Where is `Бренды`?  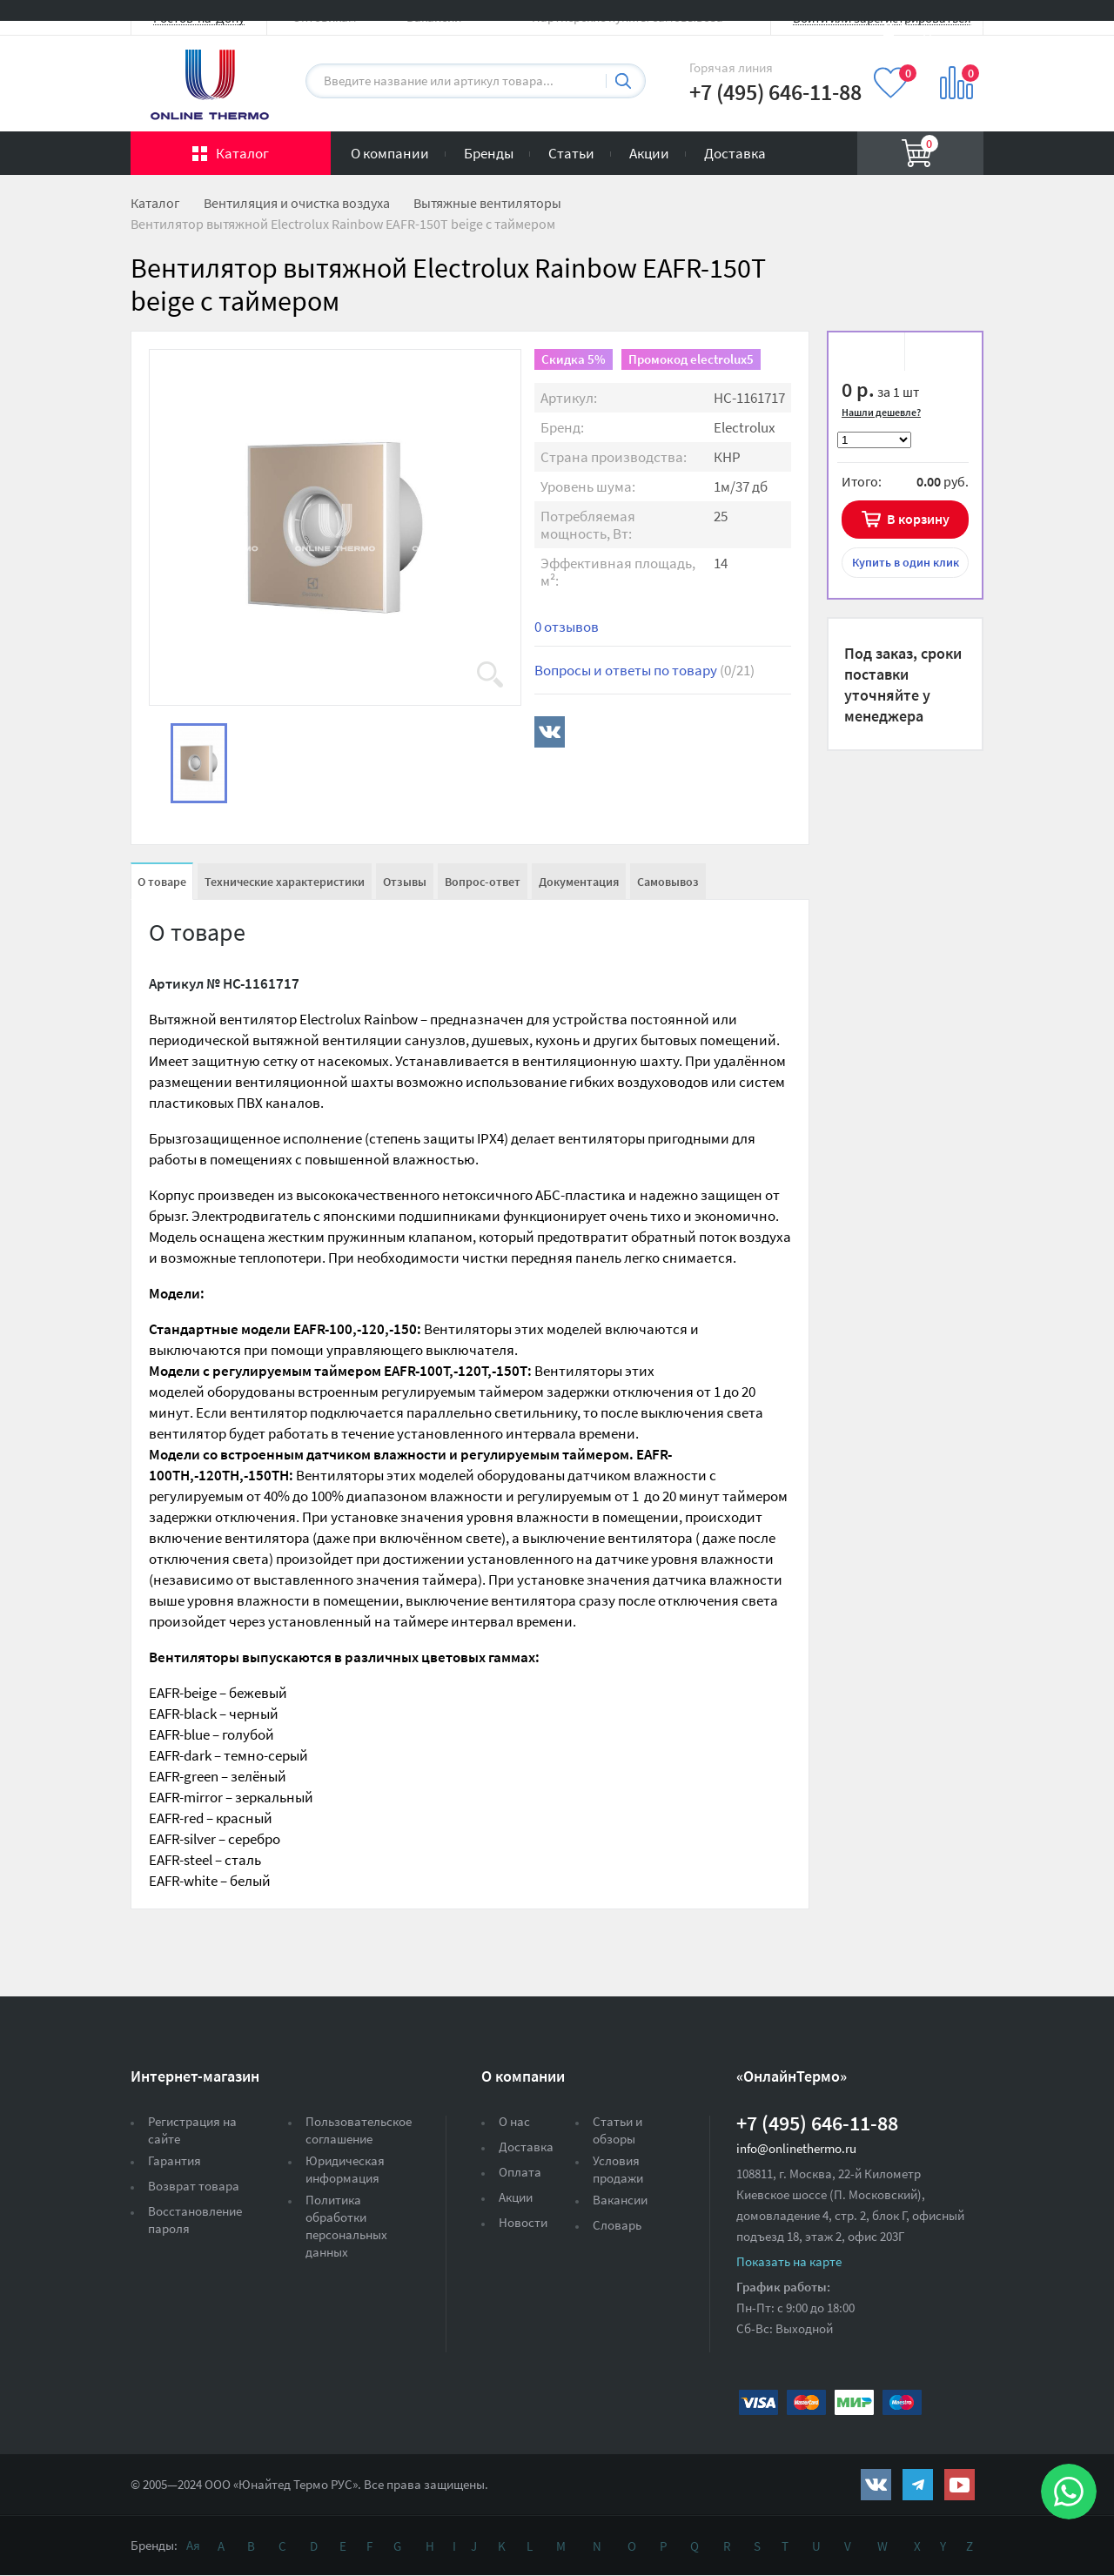 Бренды is located at coordinates (488, 153).